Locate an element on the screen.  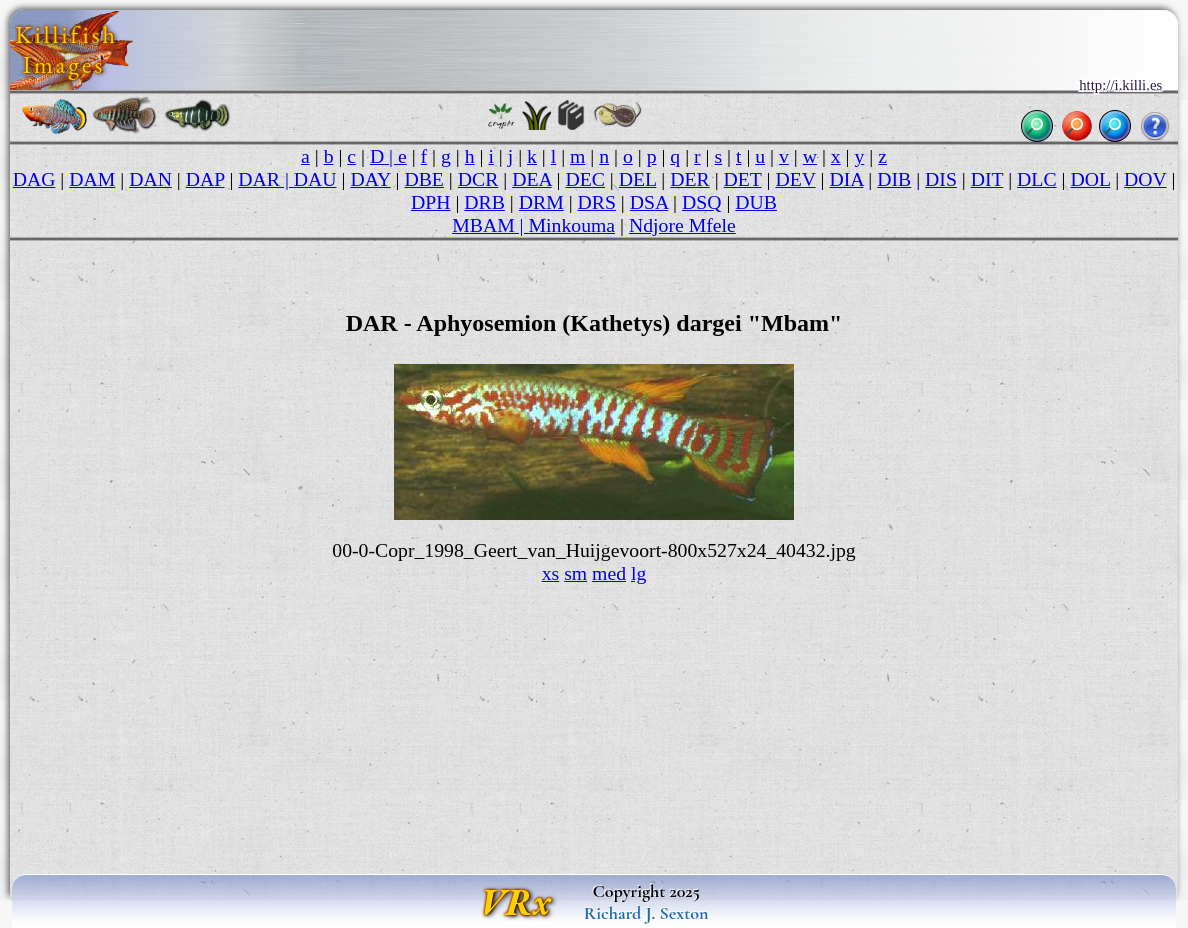
DSA is located at coordinates (649, 202).